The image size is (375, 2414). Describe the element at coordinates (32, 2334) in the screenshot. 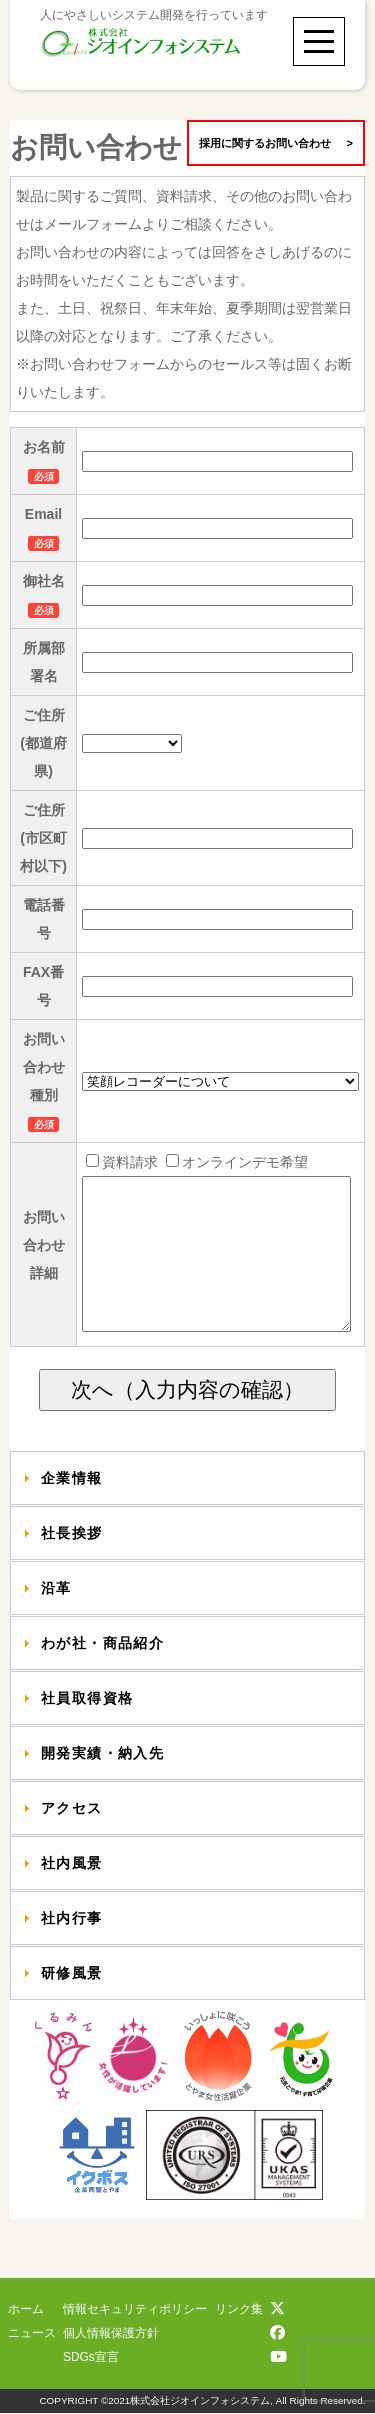

I see `ニュース` at that location.